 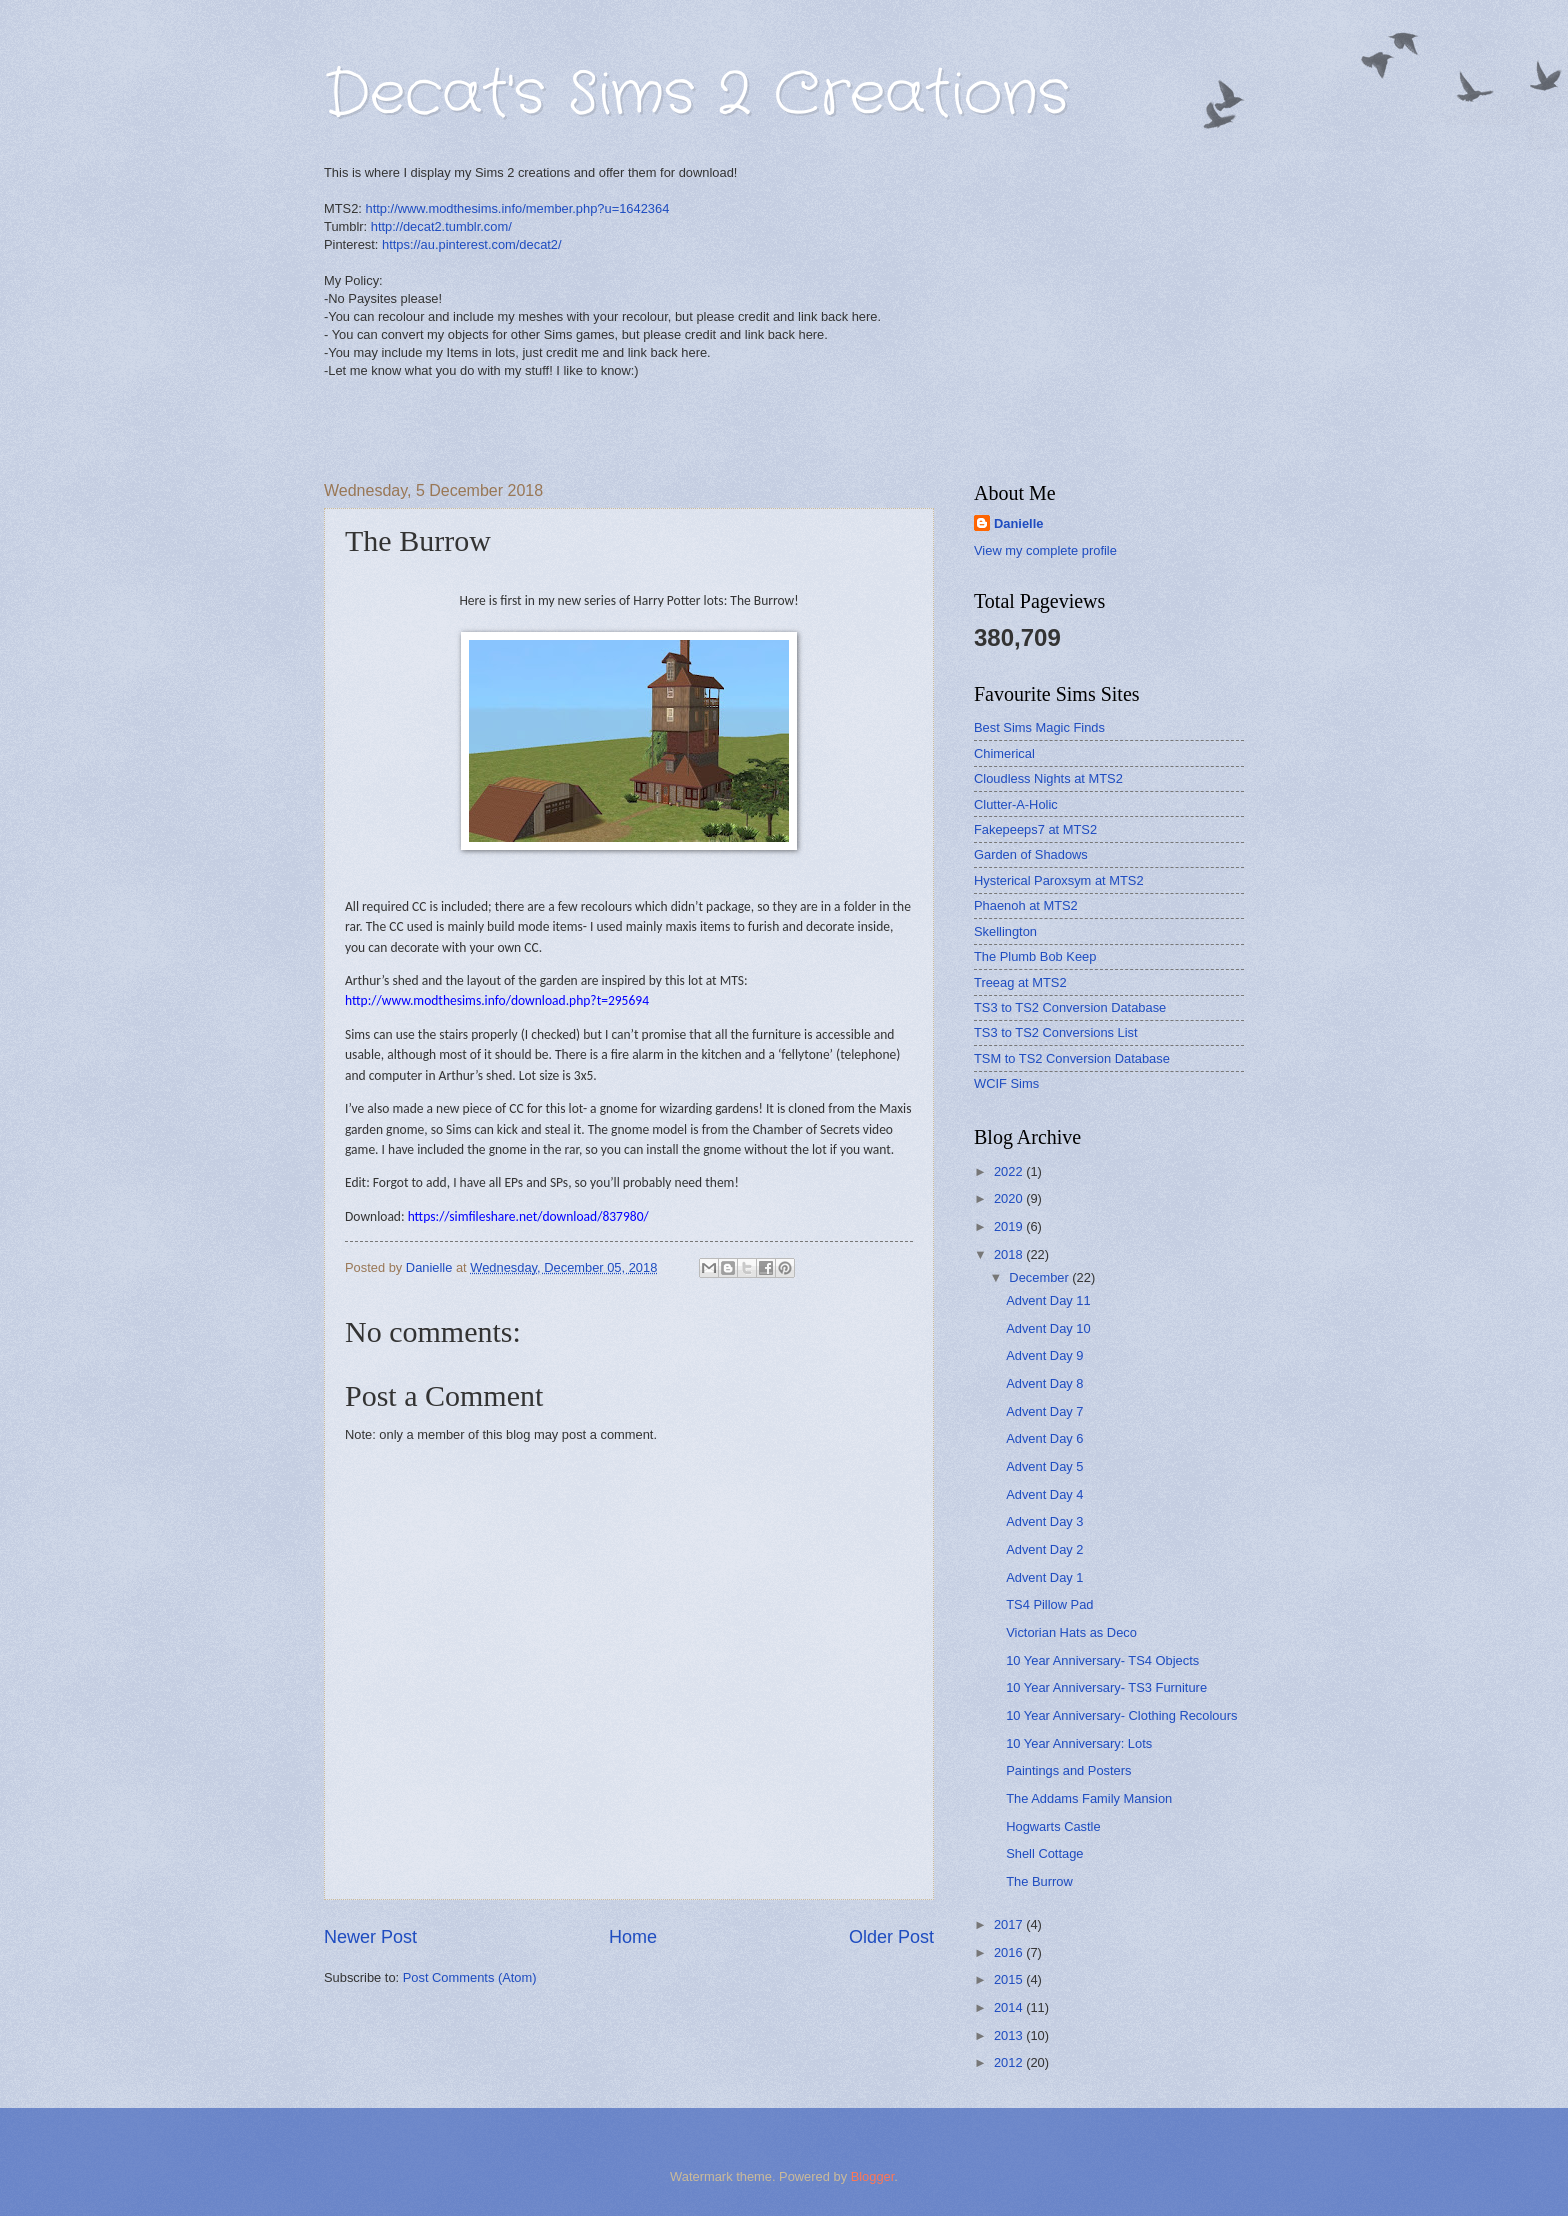 What do you see at coordinates (1010, 1952) in the screenshot?
I see `2016` at bounding box center [1010, 1952].